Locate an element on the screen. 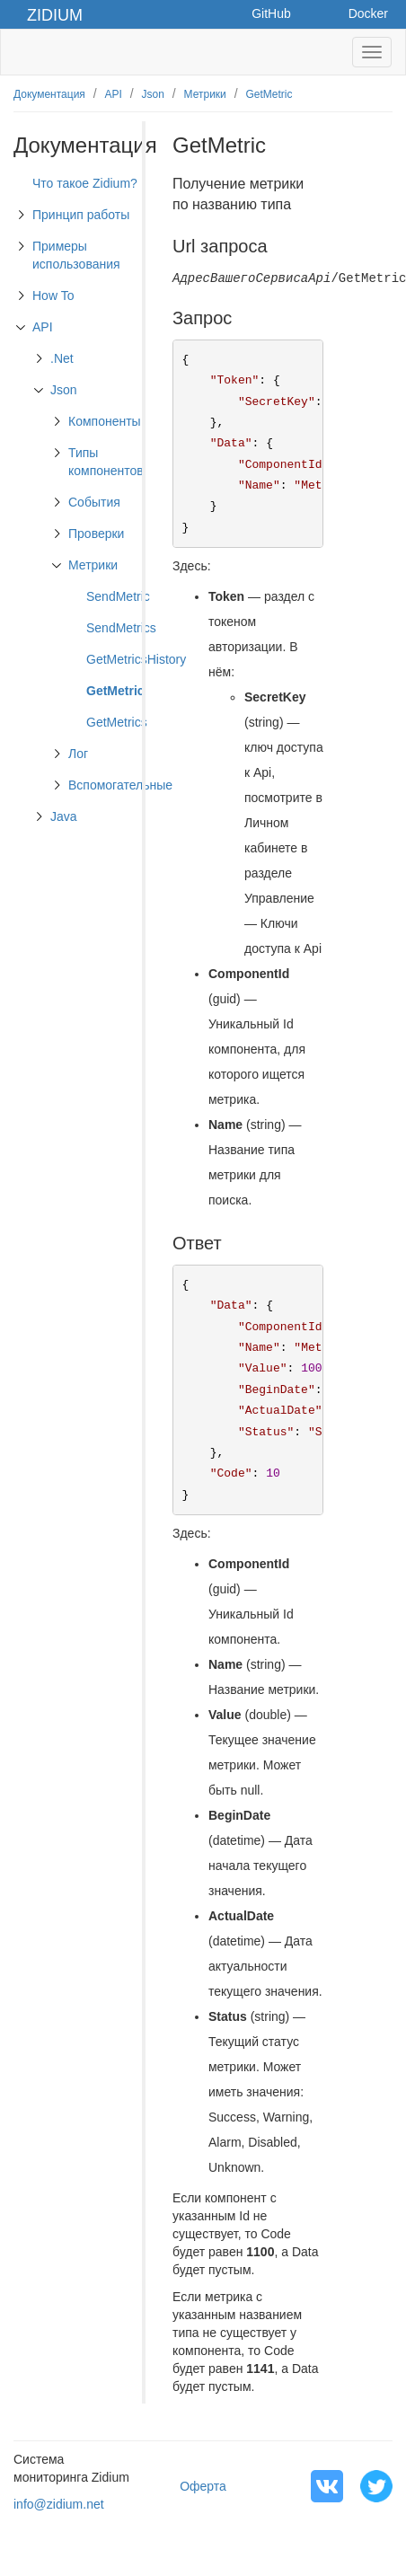  Лог is located at coordinates (78, 753).